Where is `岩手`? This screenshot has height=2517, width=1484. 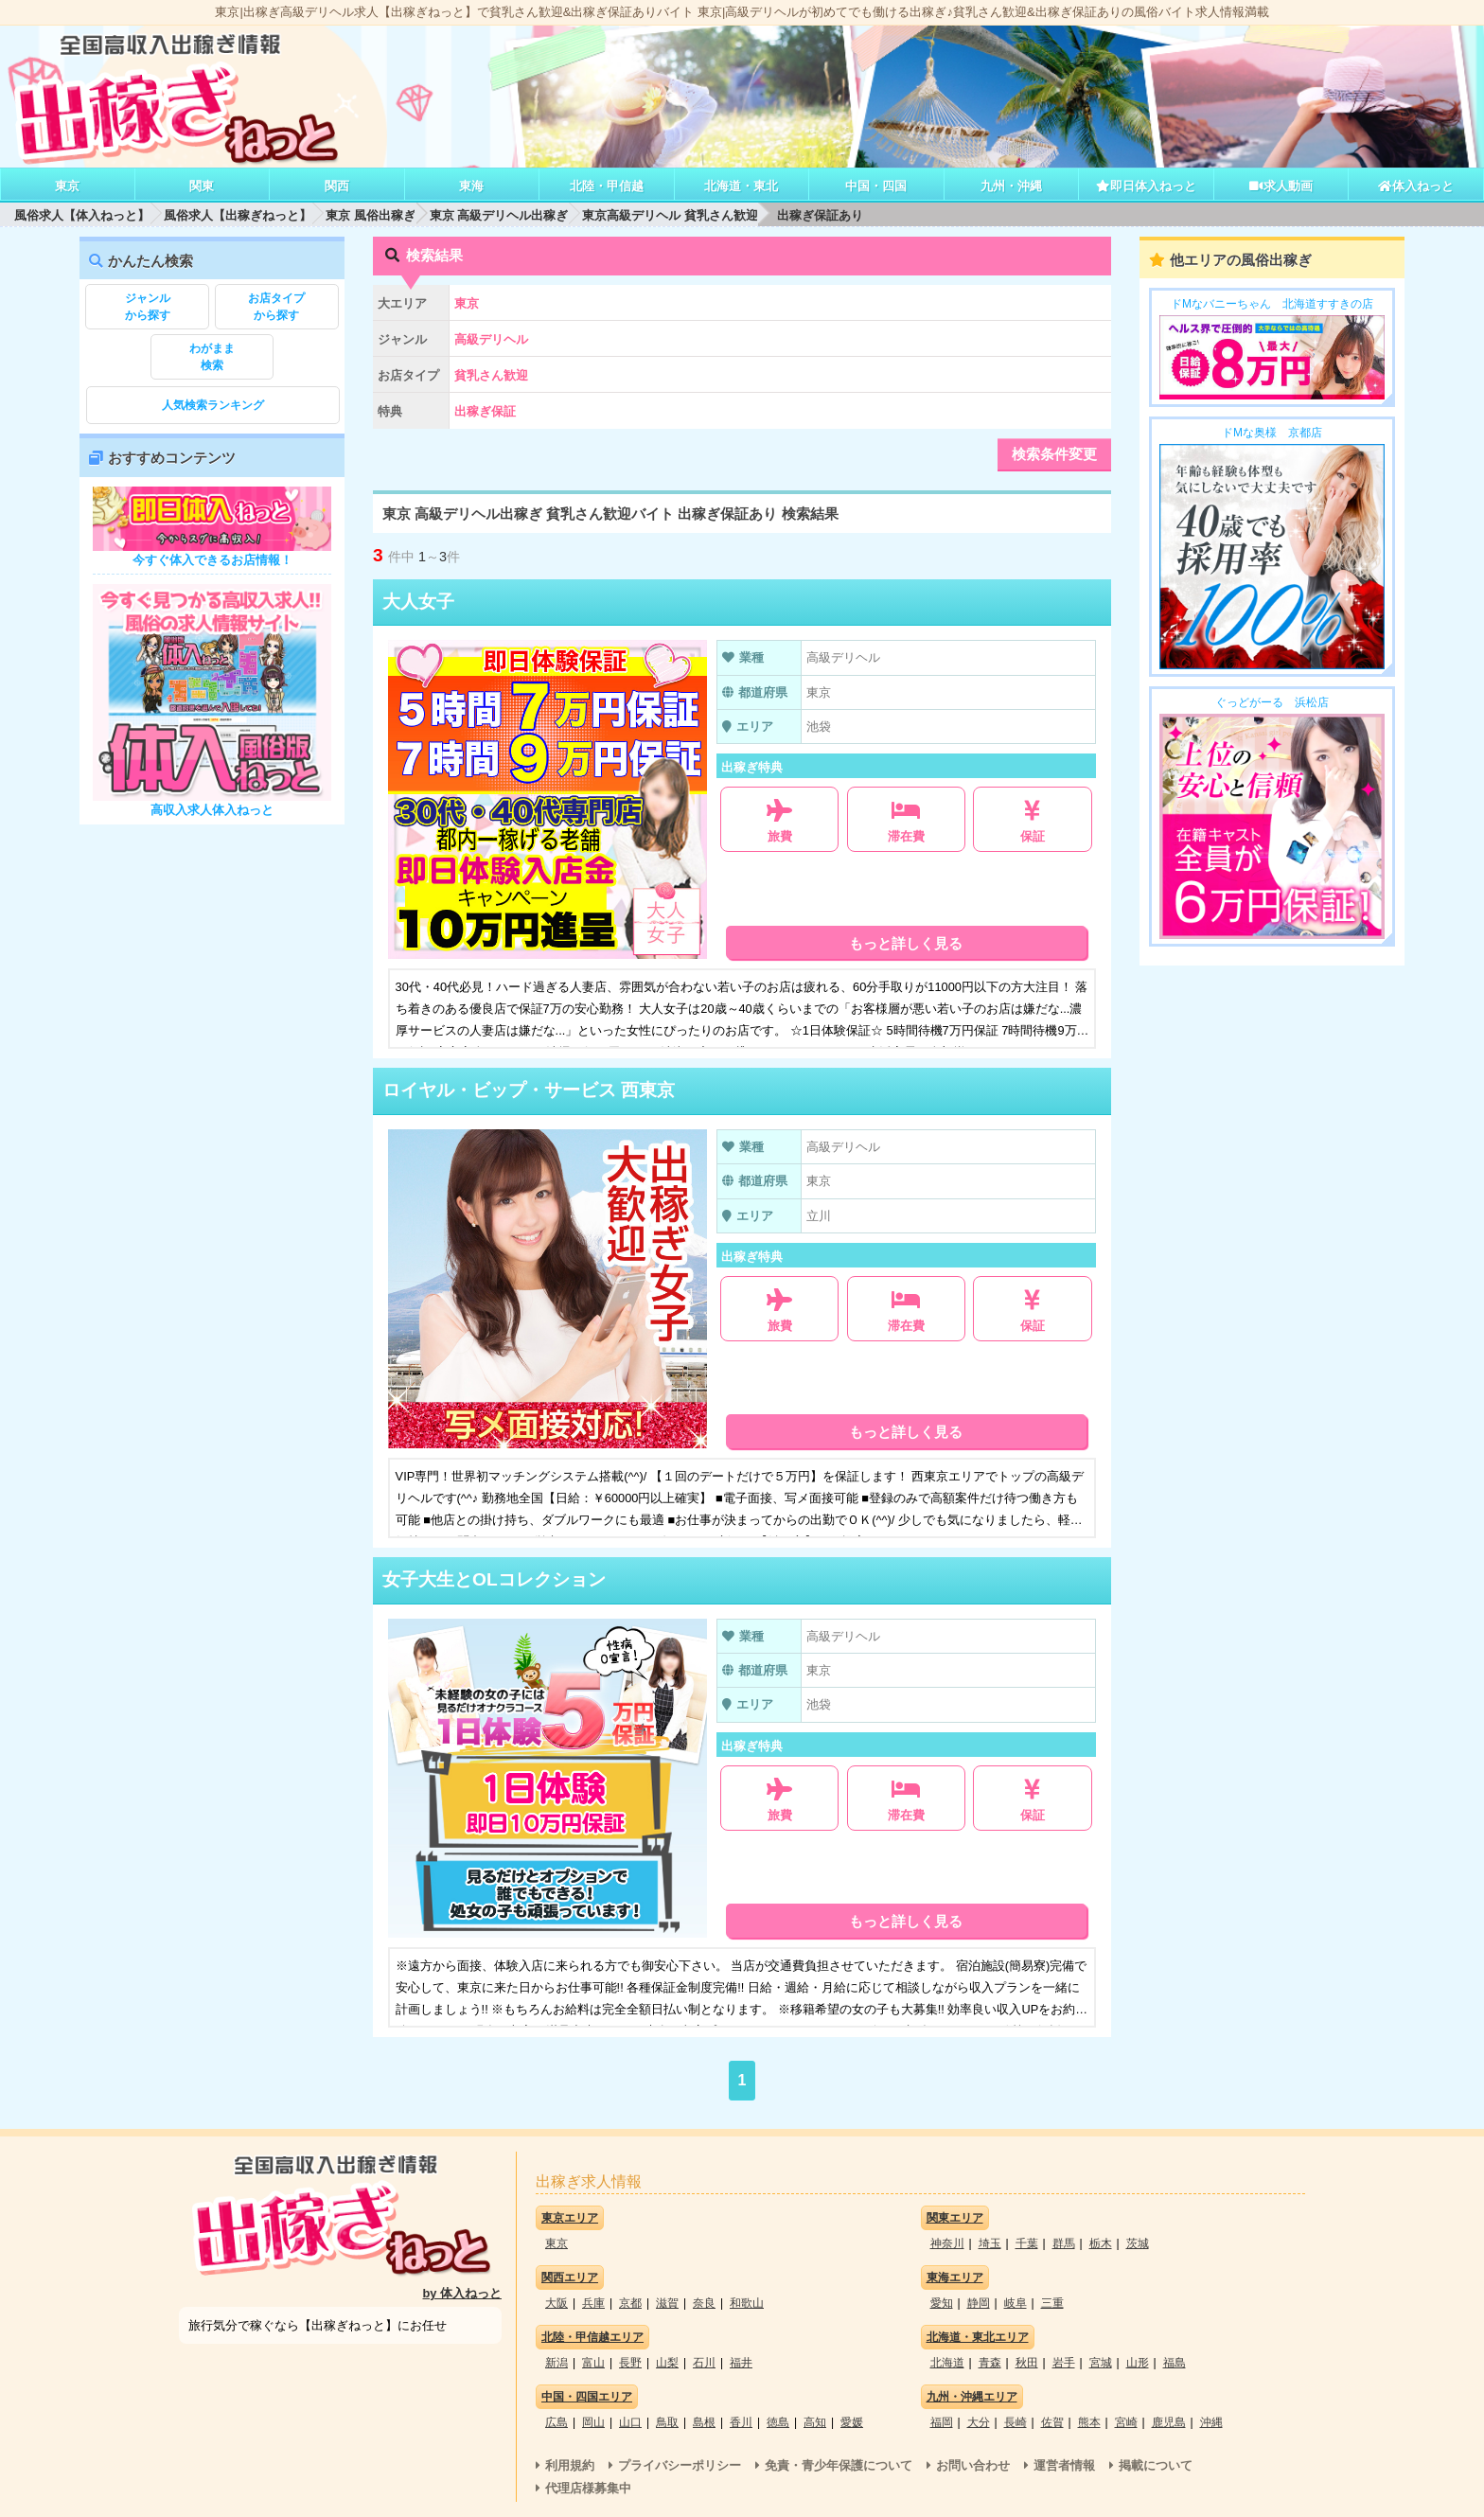 岩手 is located at coordinates (1063, 2362).